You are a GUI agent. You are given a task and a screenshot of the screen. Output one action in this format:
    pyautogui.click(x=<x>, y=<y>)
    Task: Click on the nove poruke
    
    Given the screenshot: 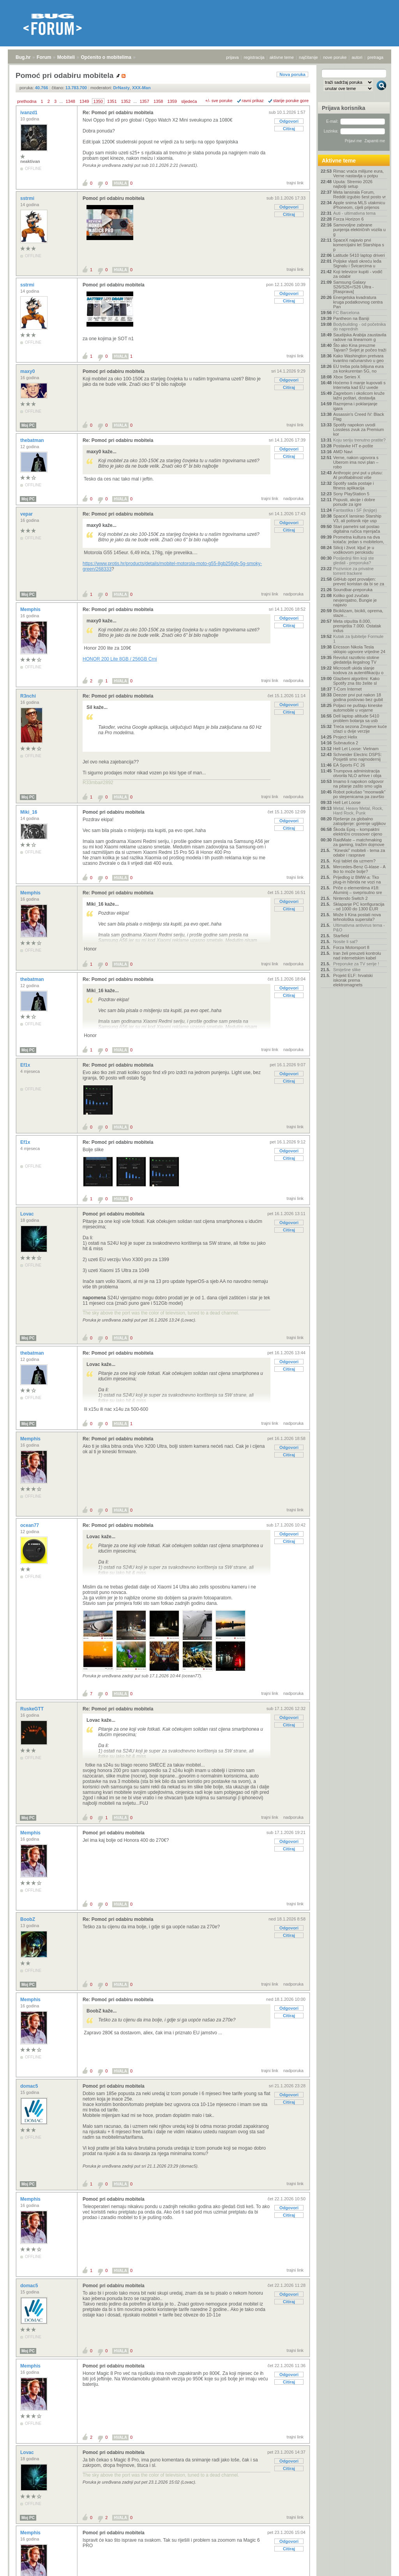 What is the action you would take?
    pyautogui.click(x=335, y=57)
    